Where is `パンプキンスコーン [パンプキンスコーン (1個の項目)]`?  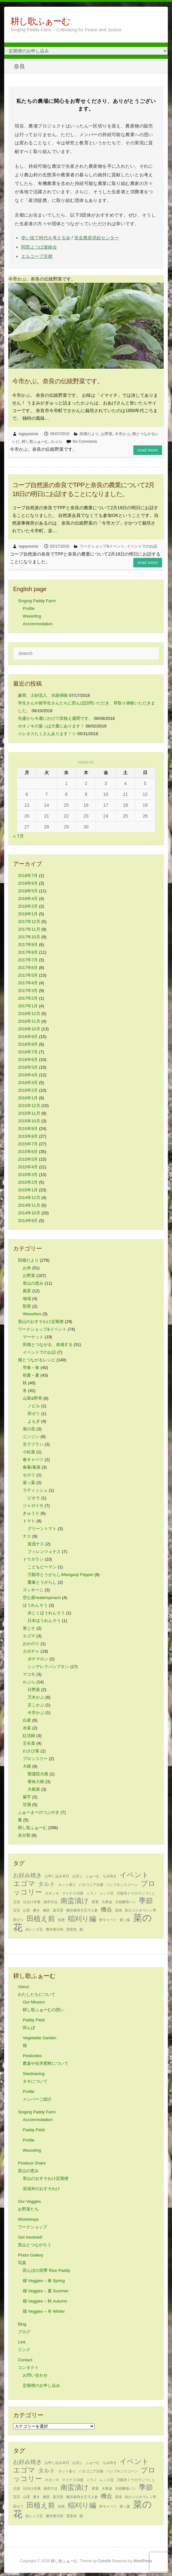
パンプキンスコーン [パンプキンスコーン (1個の項目)] is located at coordinates (122, 1885).